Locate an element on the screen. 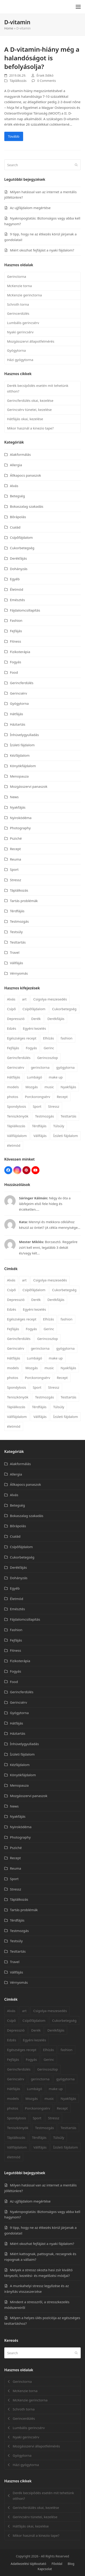  Spondylosis is located at coordinates (16, 1106).